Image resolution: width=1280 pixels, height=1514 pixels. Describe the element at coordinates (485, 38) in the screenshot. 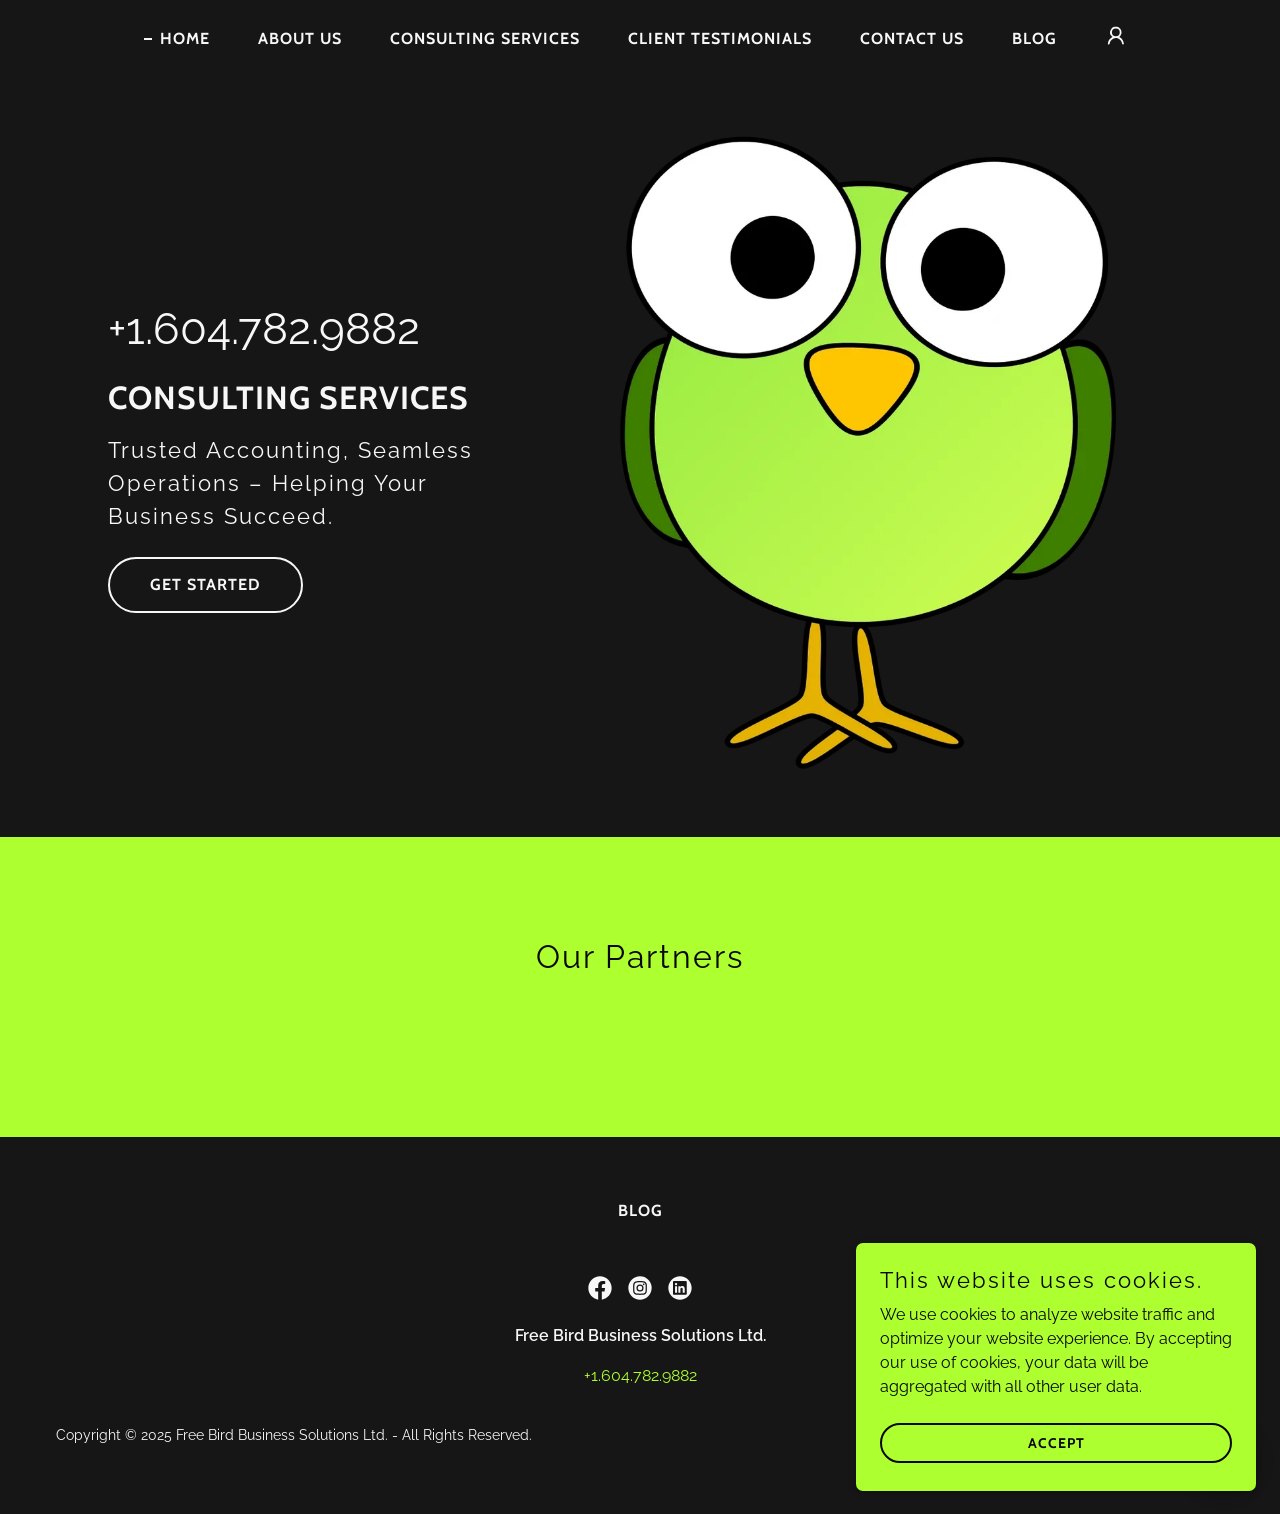

I see `Consulting Services [link]` at that location.